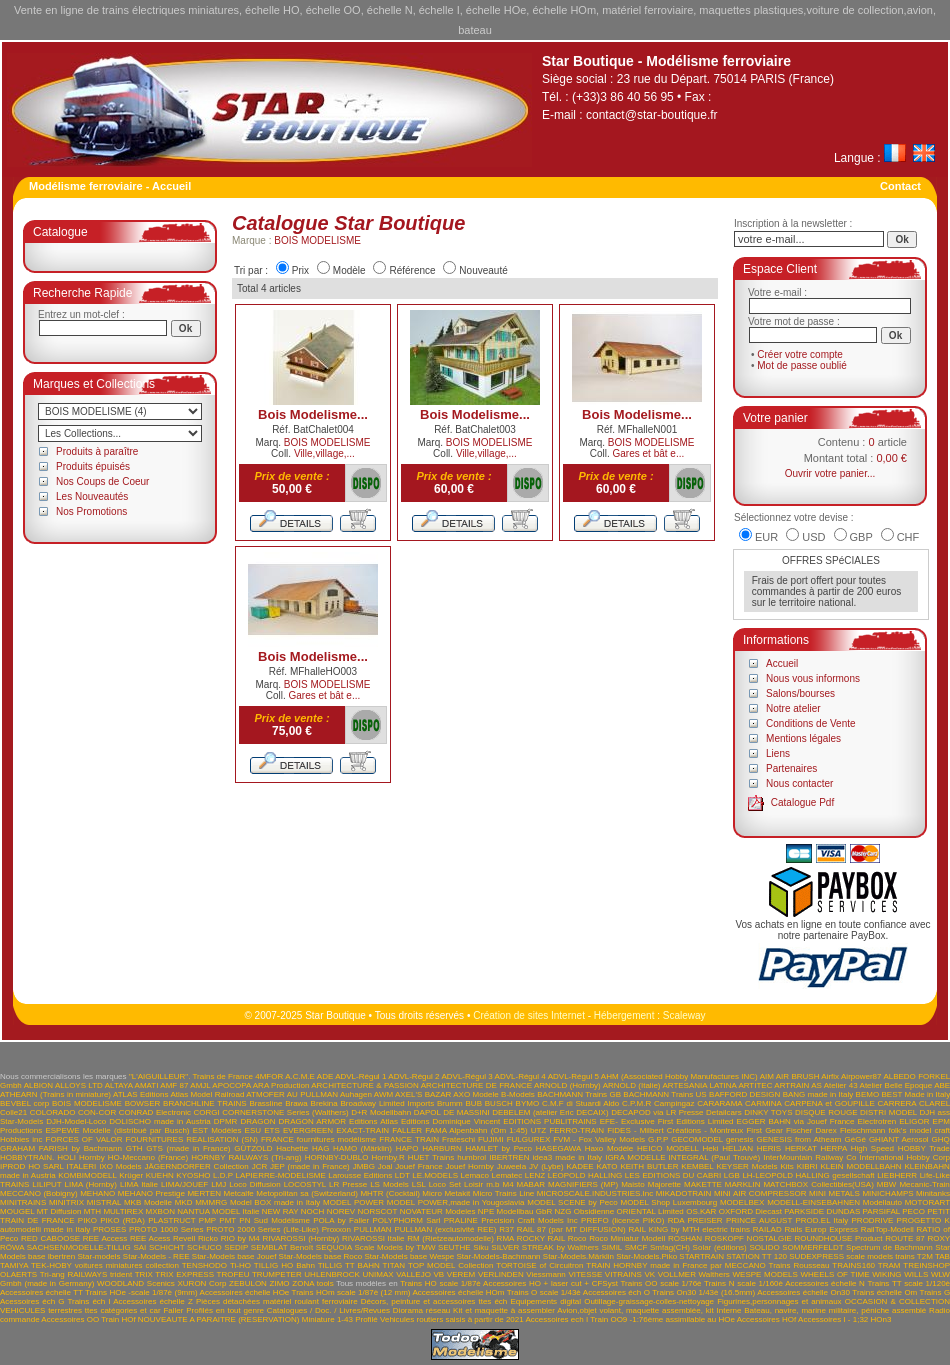 This screenshot has height=1365, width=950. I want to click on IPROD HO SARL, so click(32, 1166).